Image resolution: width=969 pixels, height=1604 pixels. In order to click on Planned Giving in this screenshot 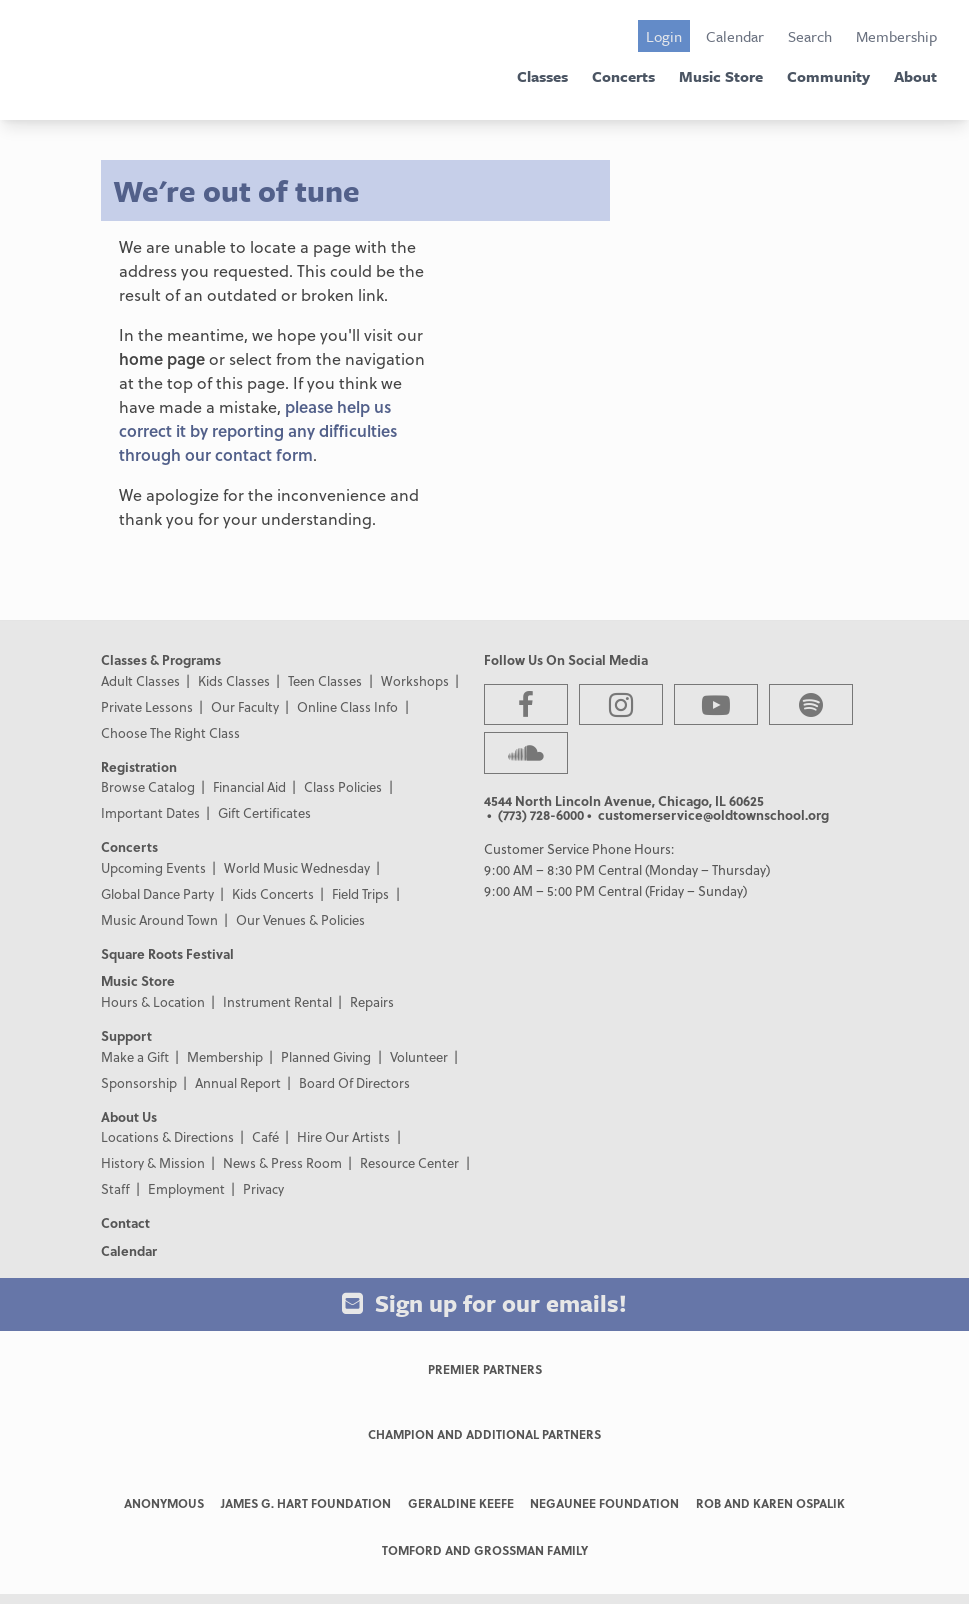, I will do `click(326, 1056)`.